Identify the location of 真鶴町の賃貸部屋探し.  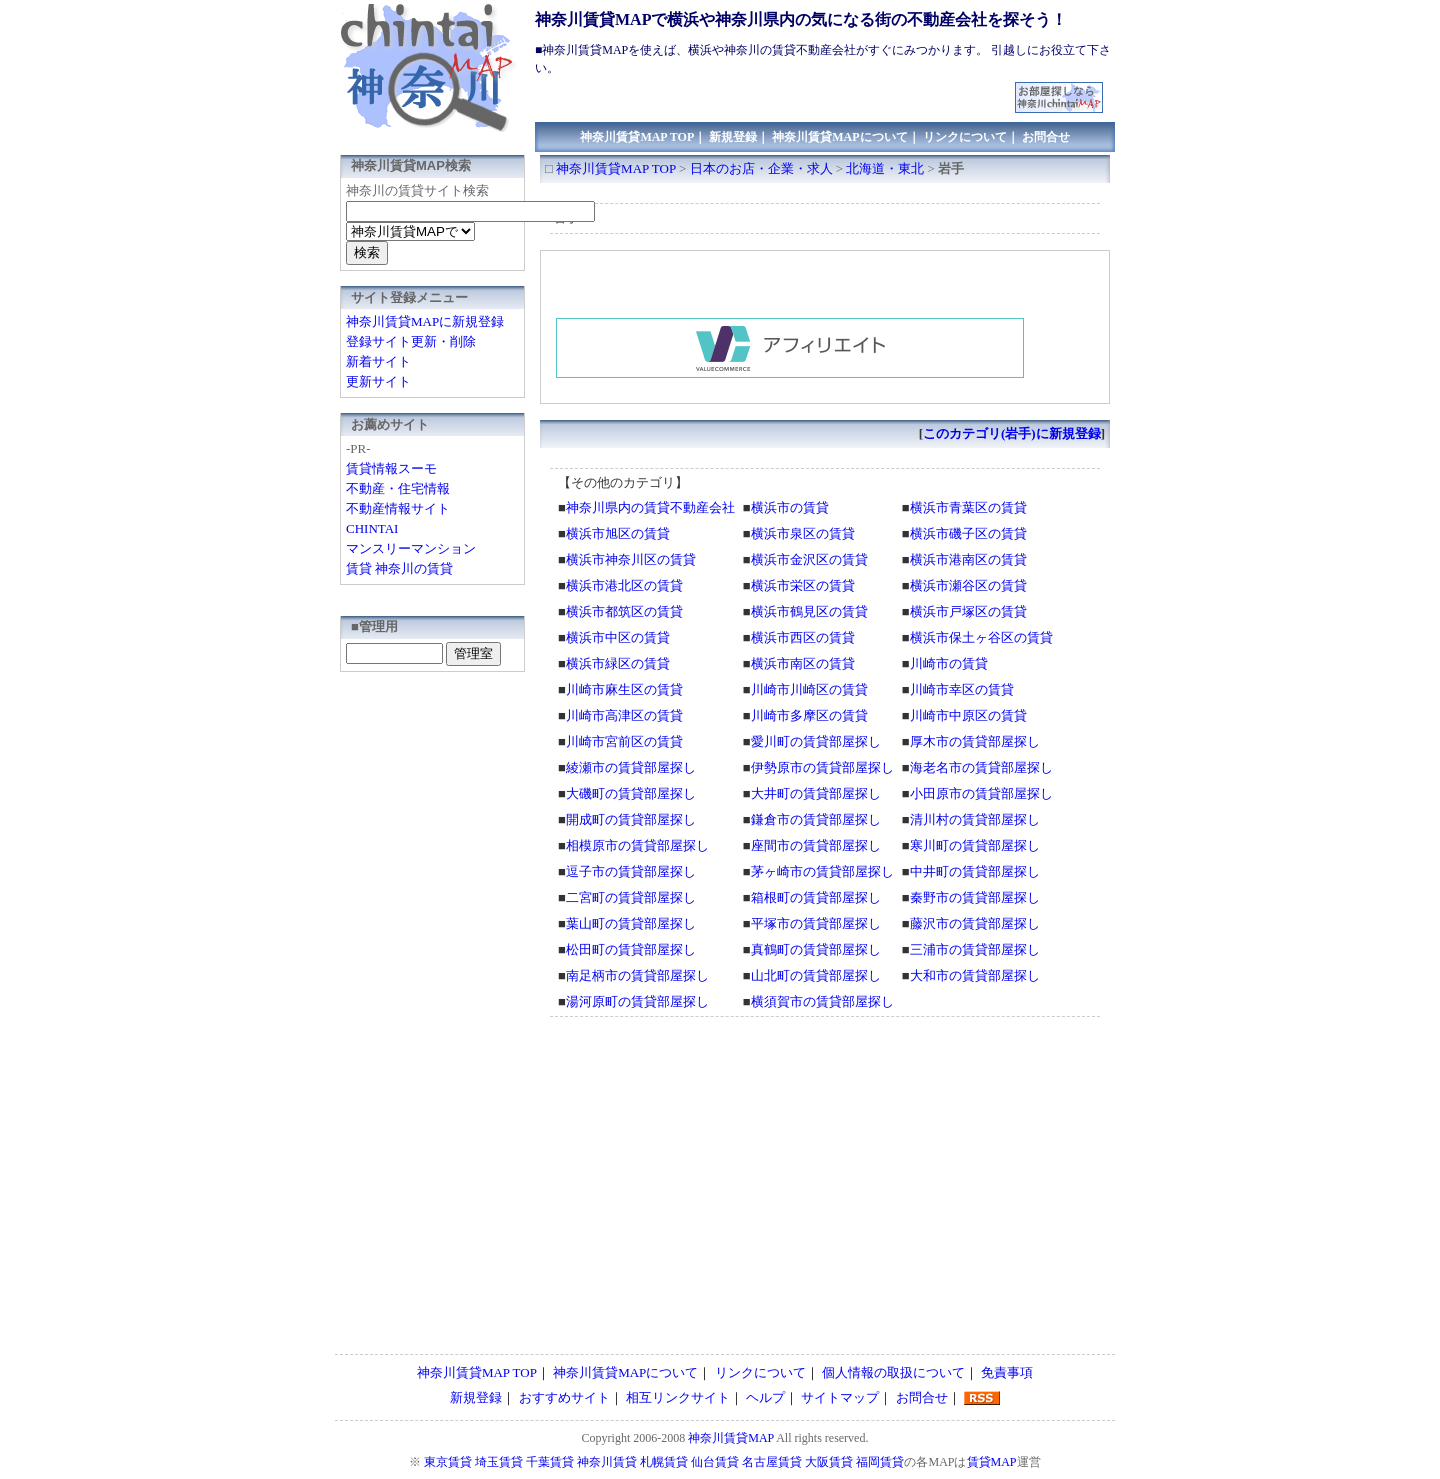
(816, 949).